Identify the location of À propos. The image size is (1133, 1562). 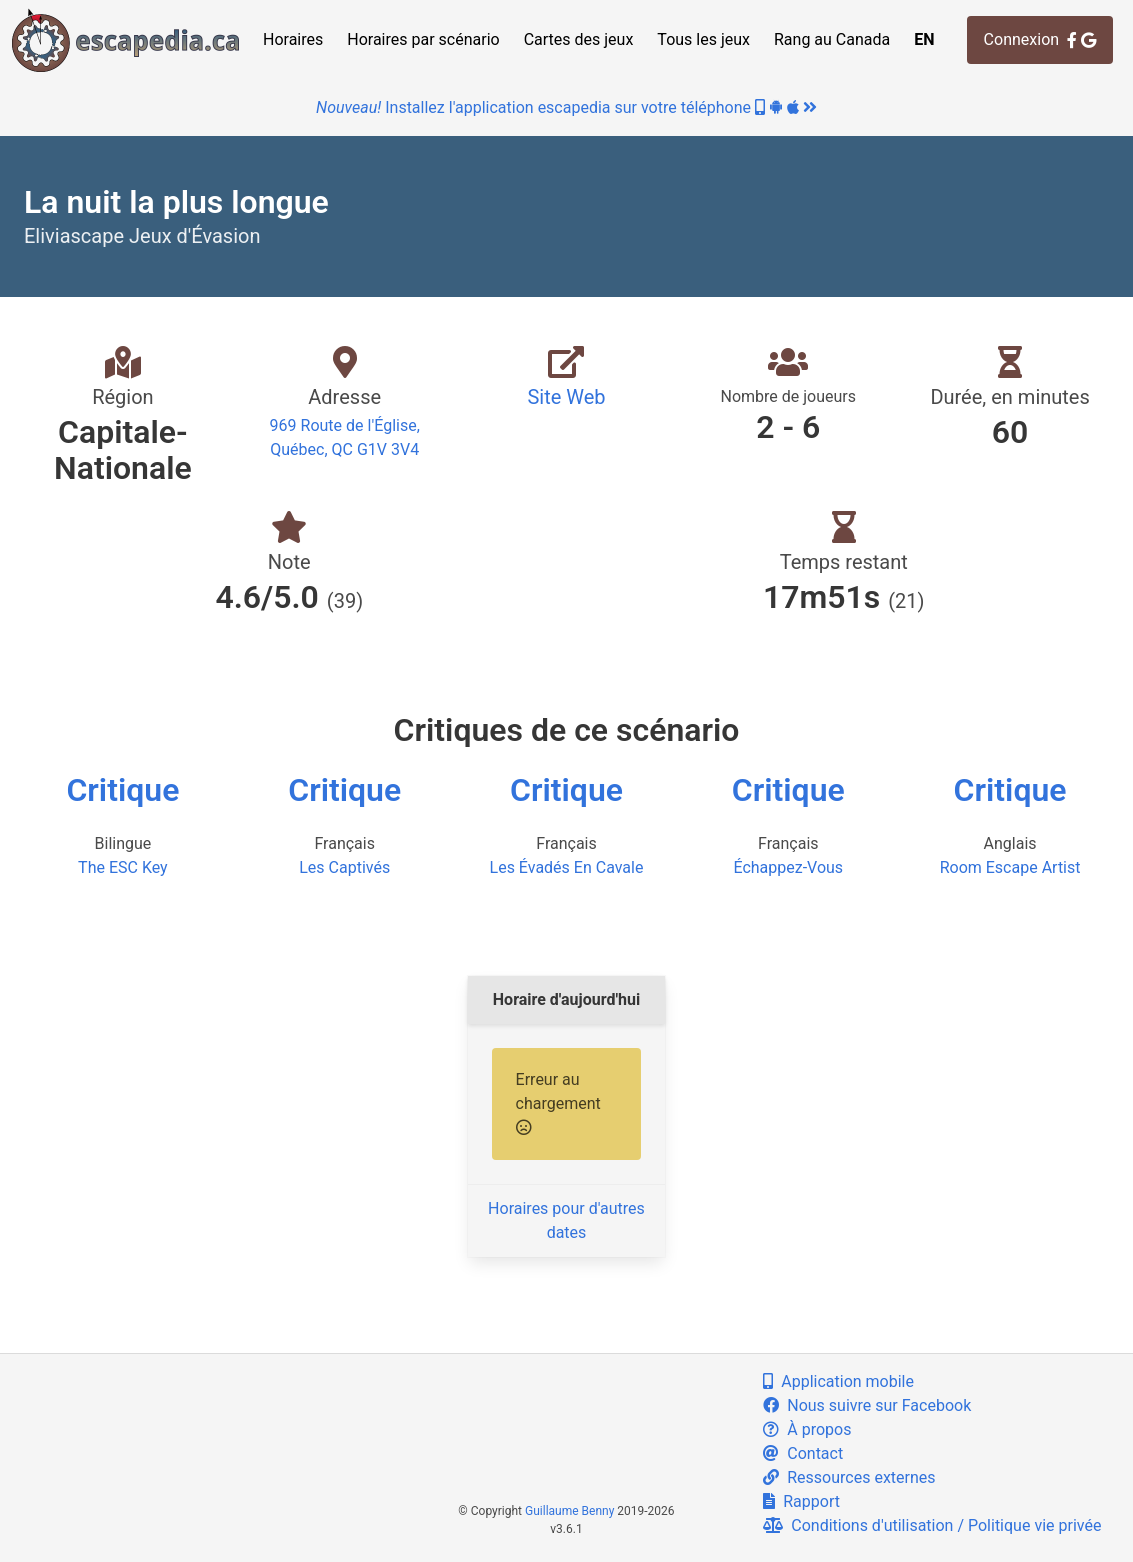
(807, 1429).